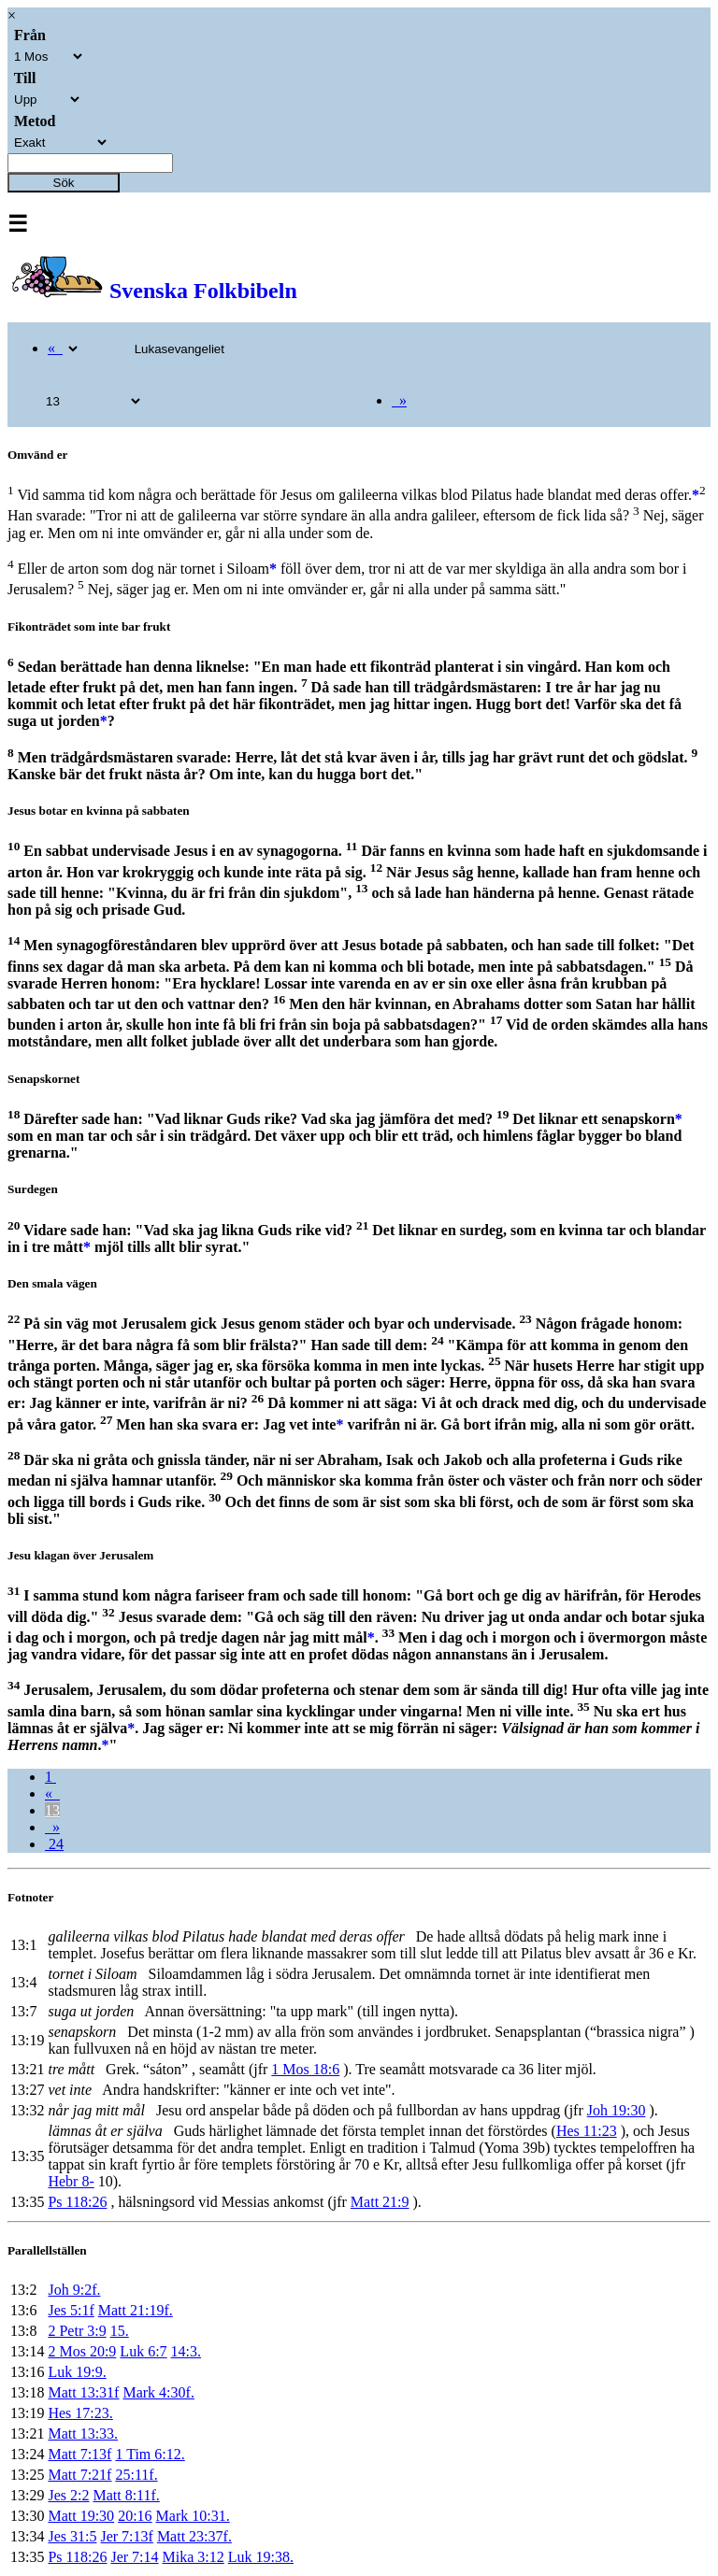  I want to click on 15., so click(119, 2331).